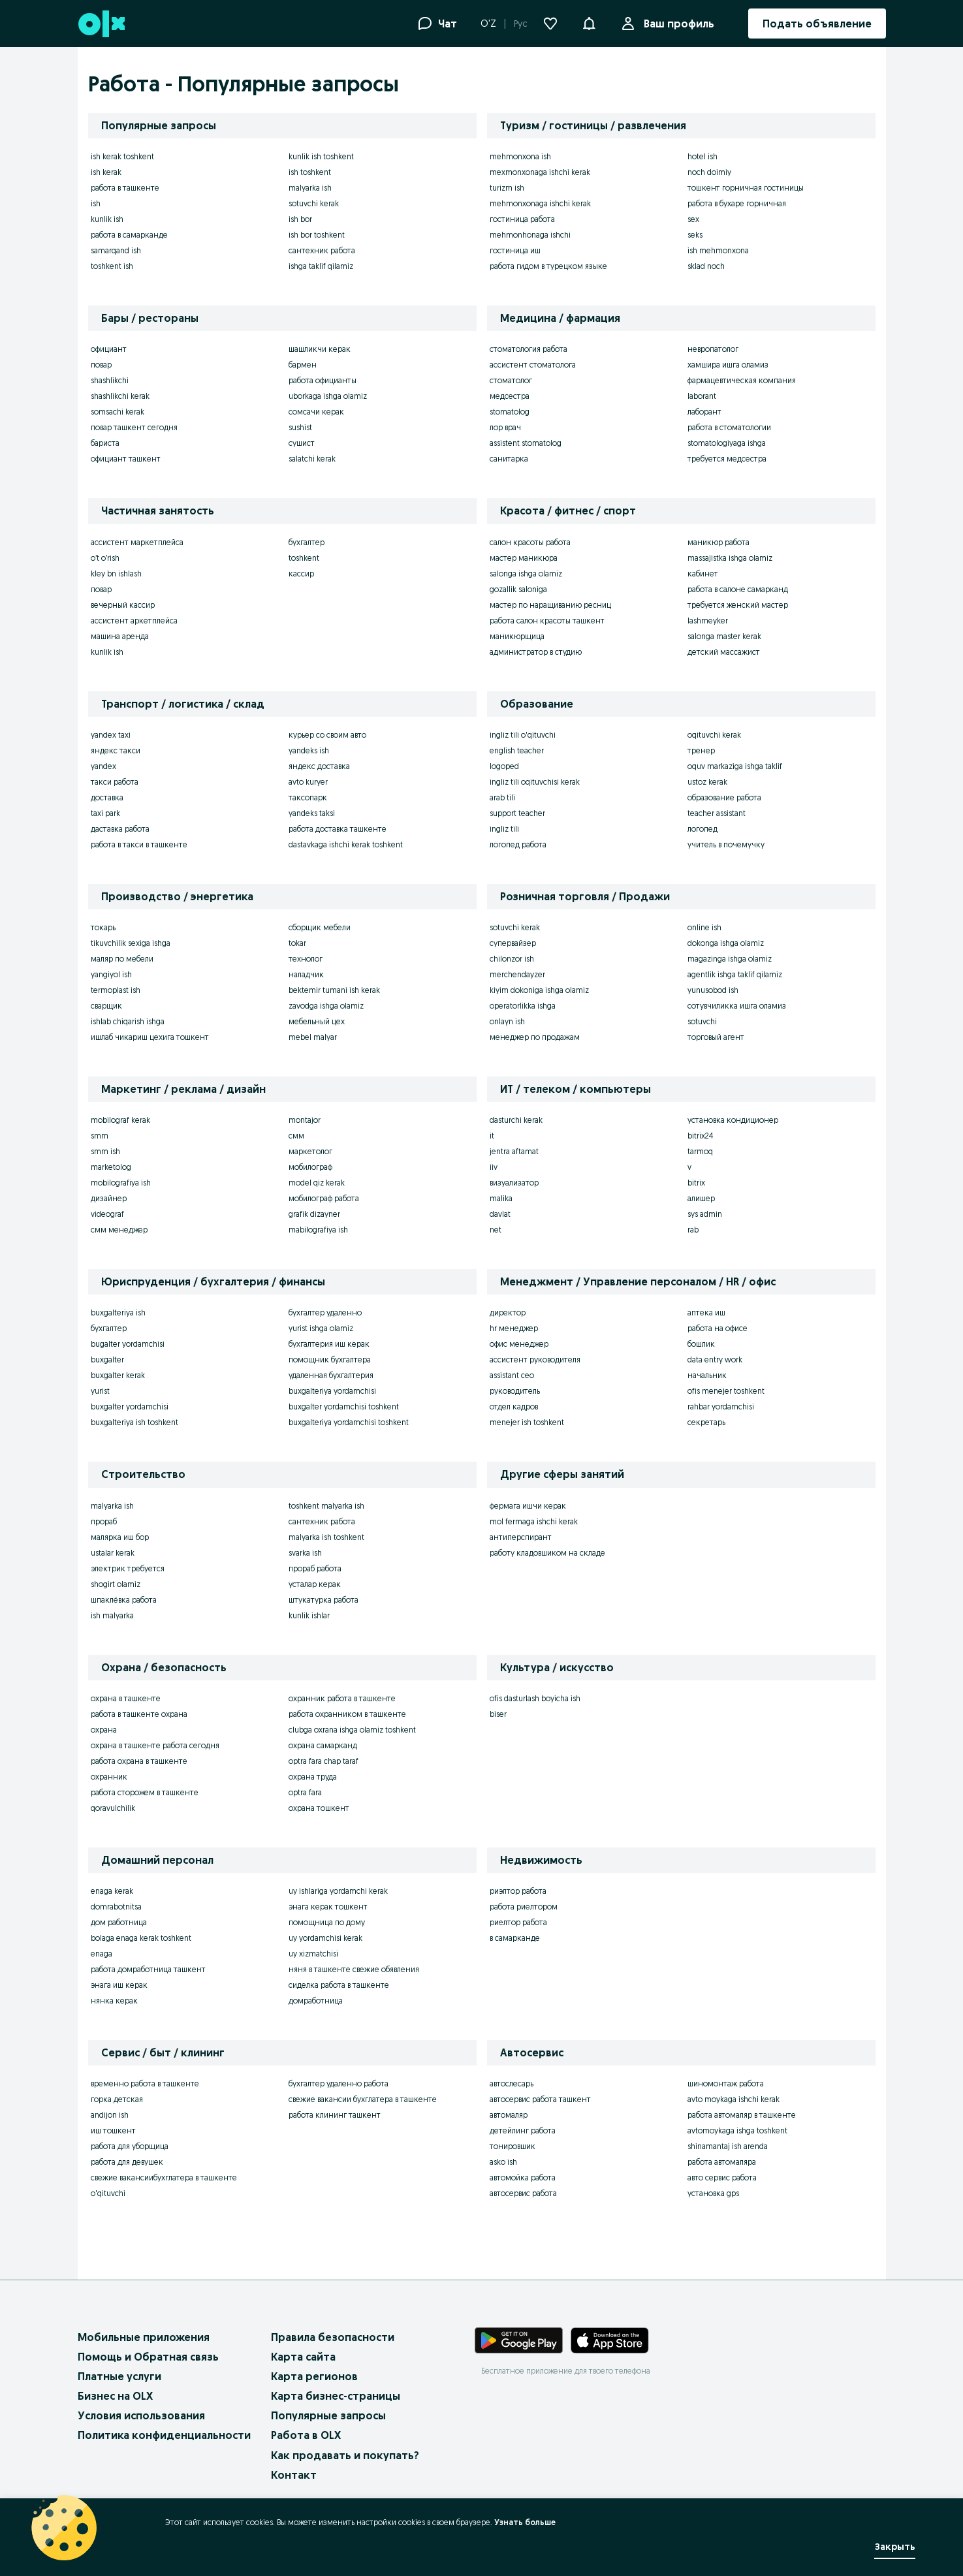  I want to click on ish bor, so click(300, 219).